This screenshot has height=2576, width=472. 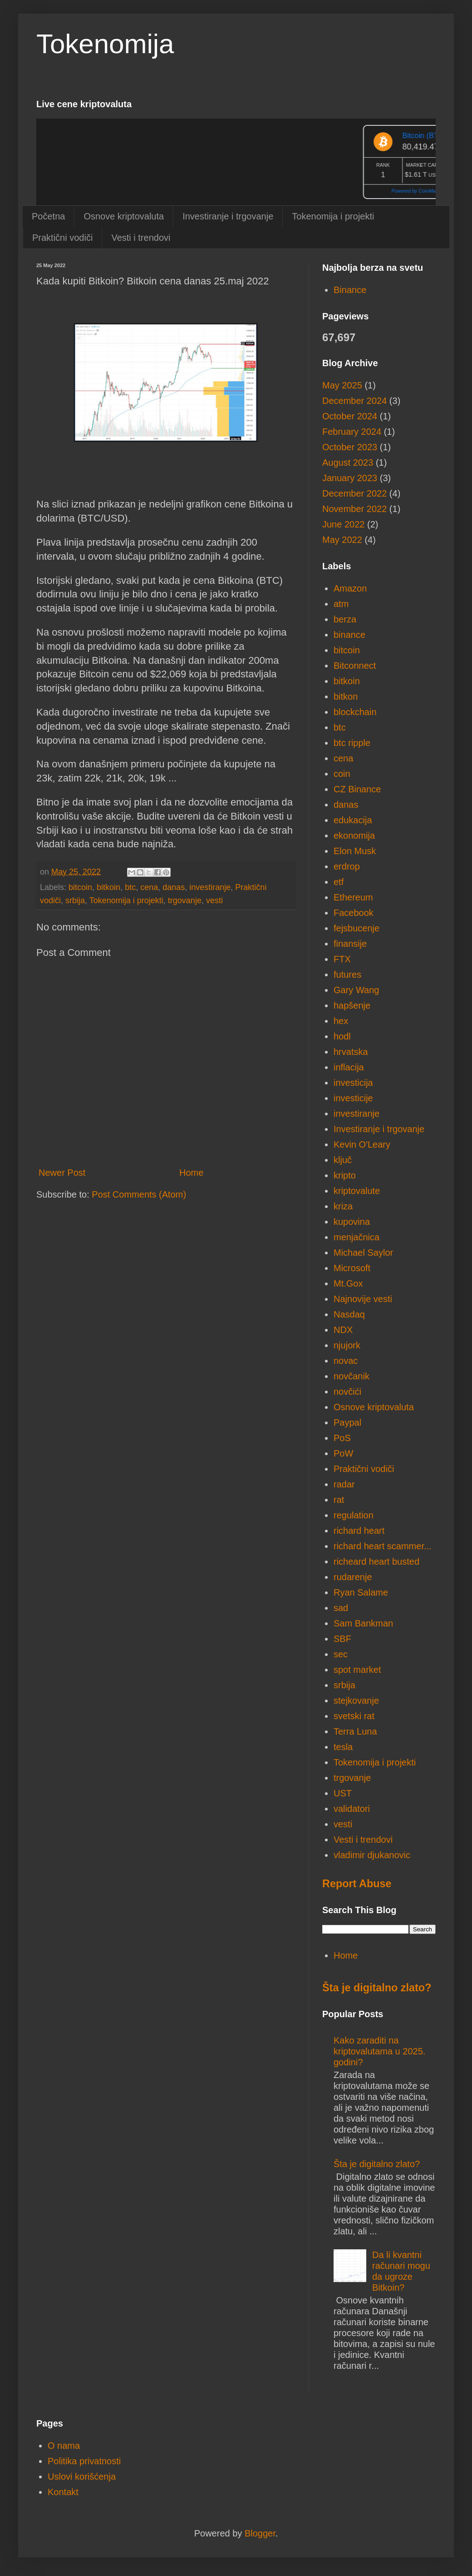 I want to click on spot market, so click(x=357, y=1670).